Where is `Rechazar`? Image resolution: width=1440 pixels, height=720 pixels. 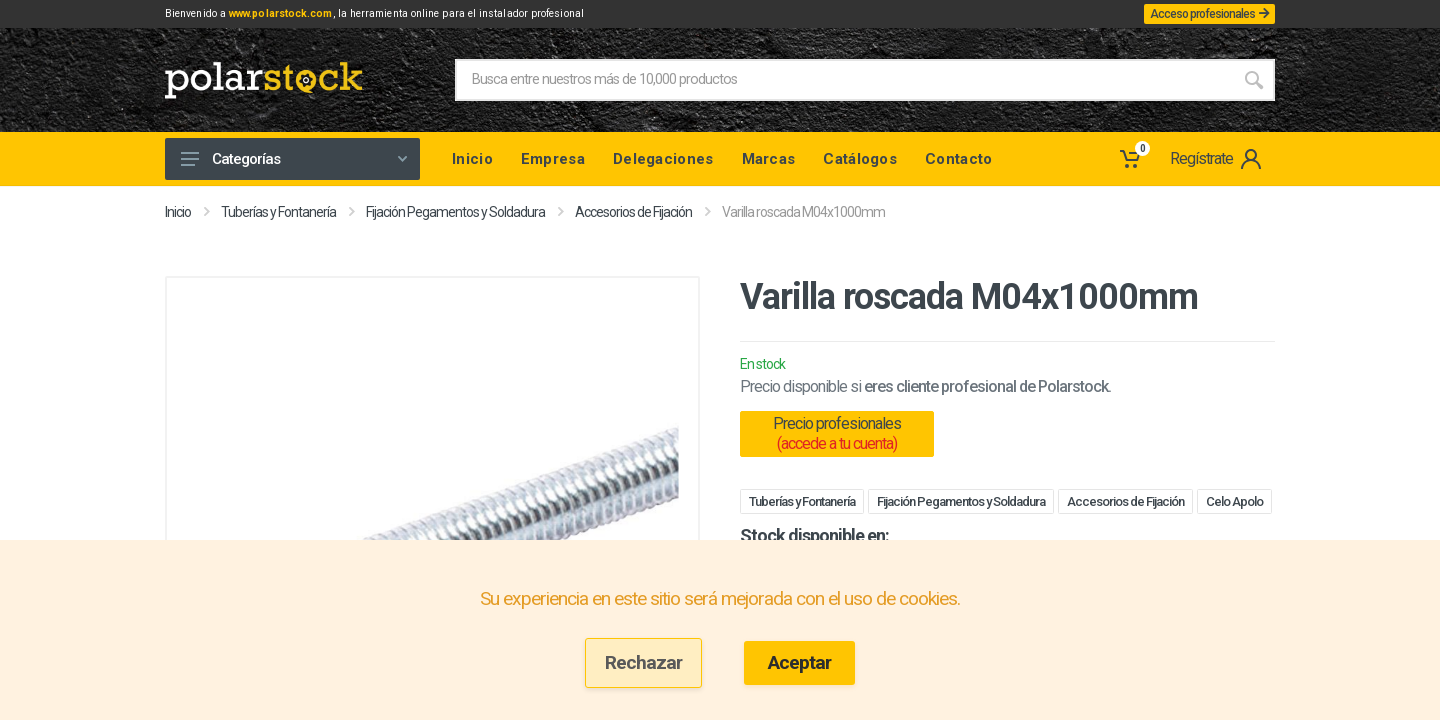 Rechazar is located at coordinates (643, 662).